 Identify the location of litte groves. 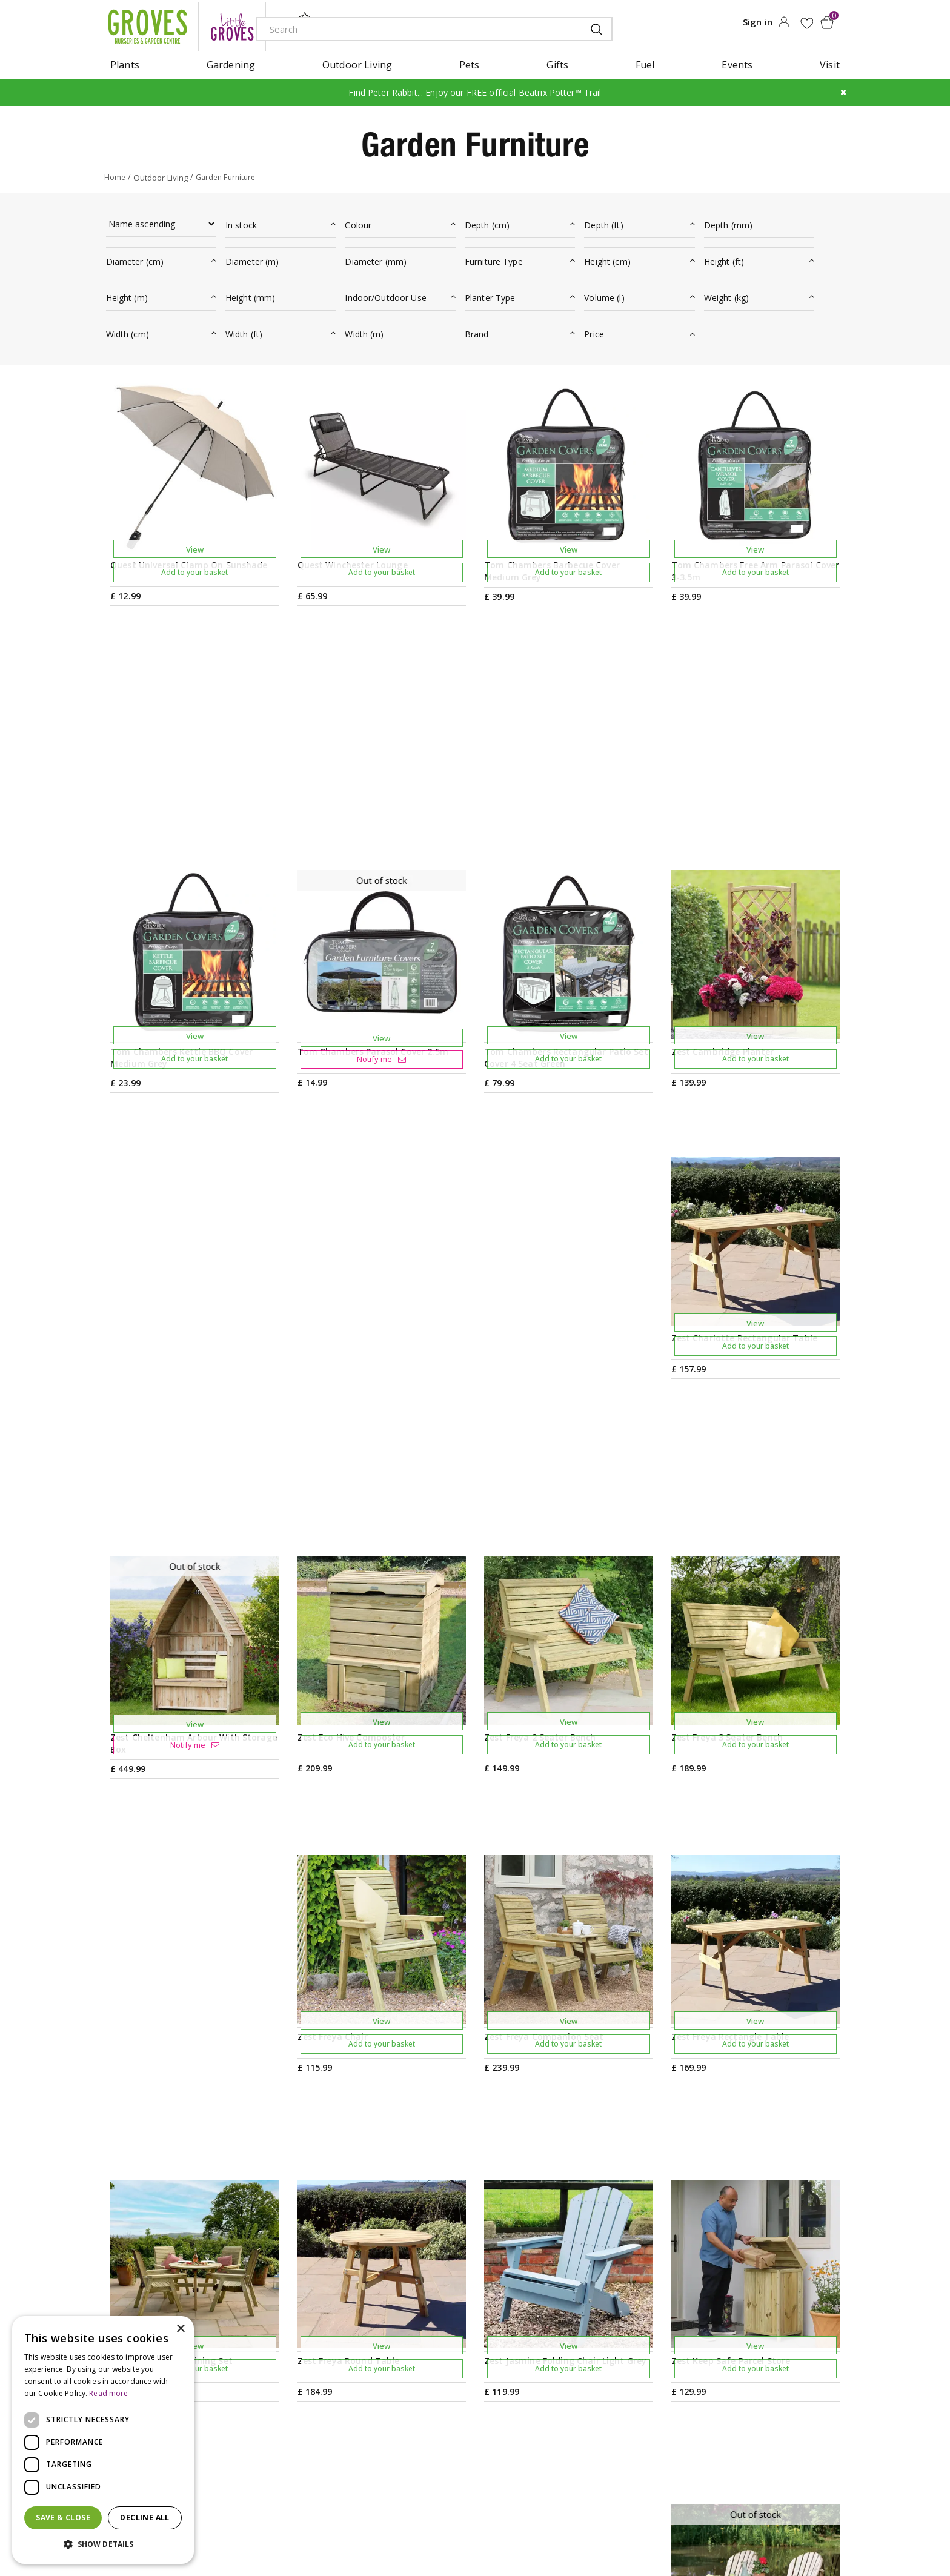
(232, 24).